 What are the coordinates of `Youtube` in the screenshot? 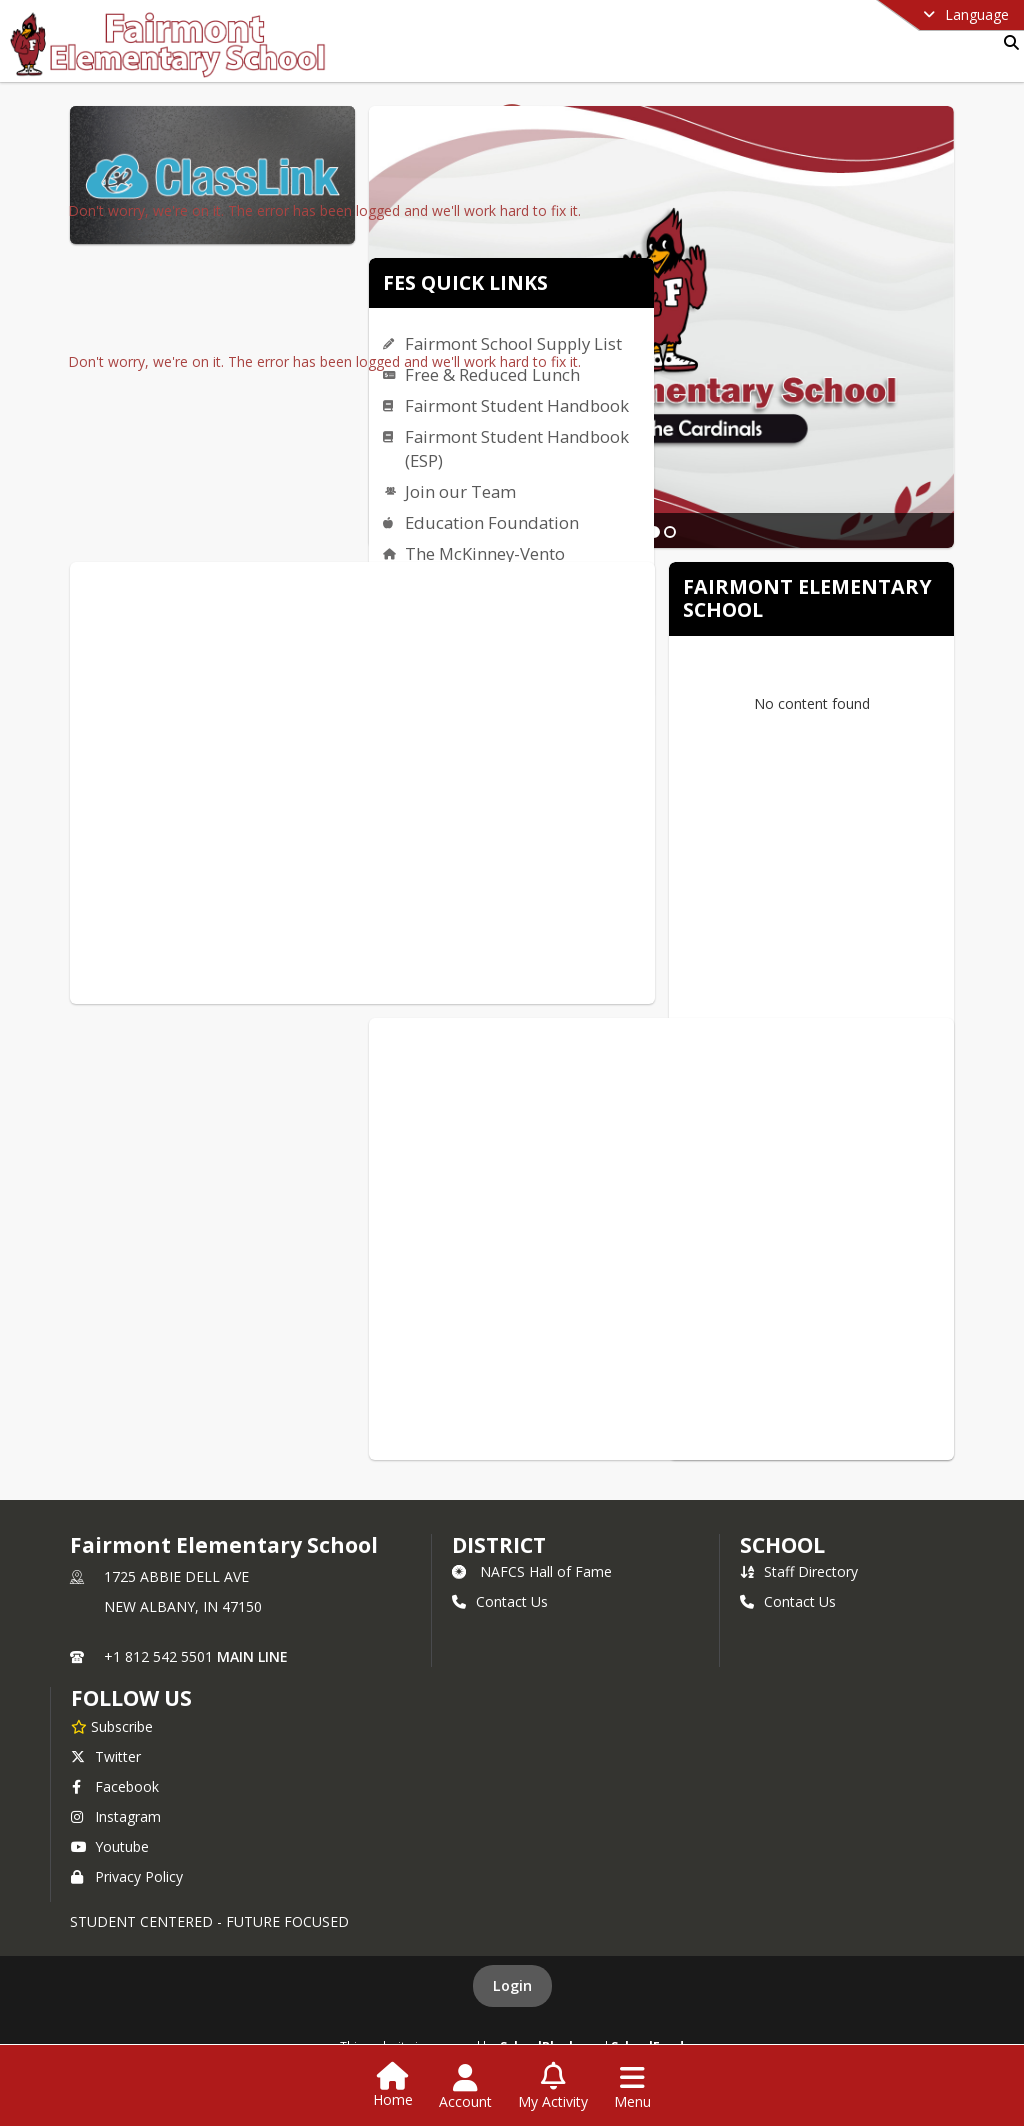 It's located at (110, 1846).